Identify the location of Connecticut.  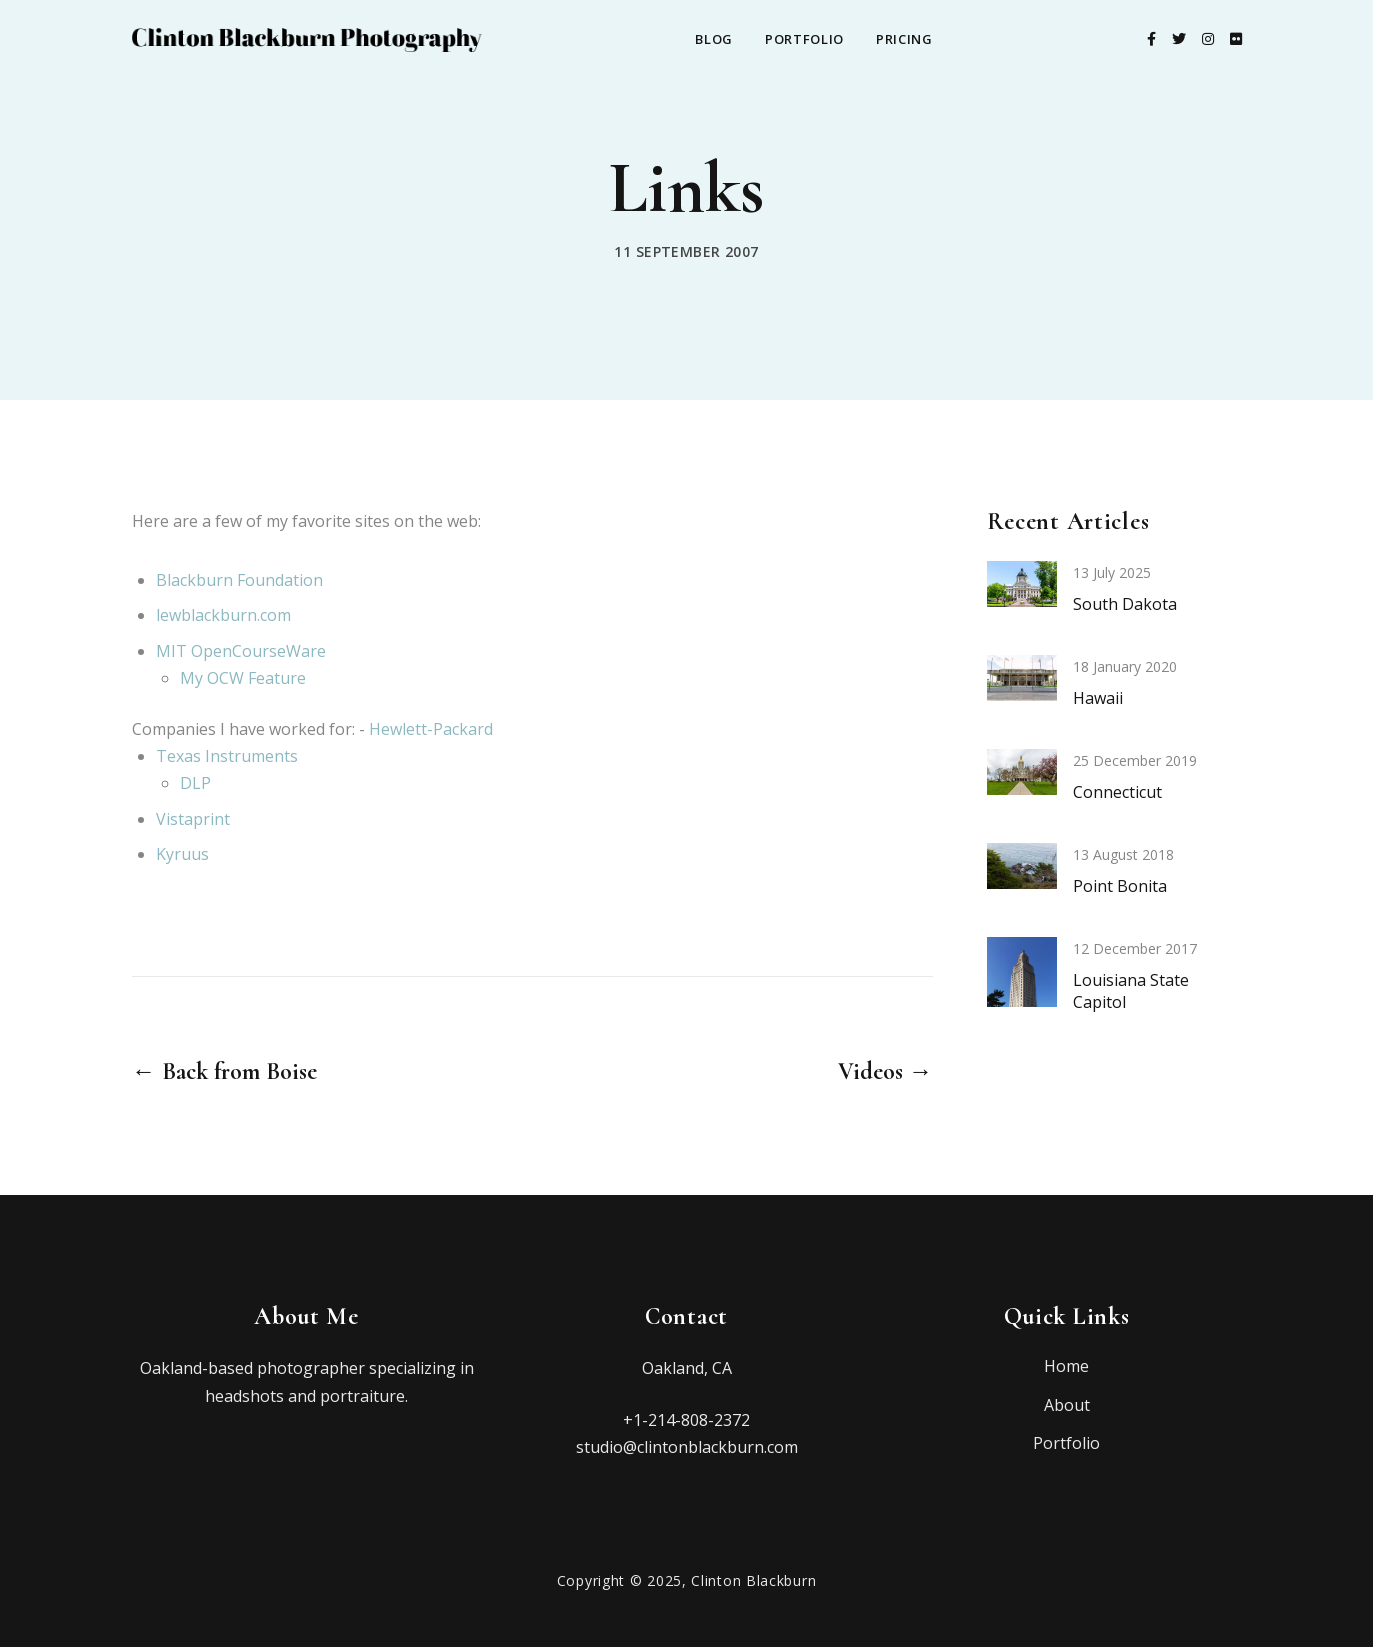
(1117, 792).